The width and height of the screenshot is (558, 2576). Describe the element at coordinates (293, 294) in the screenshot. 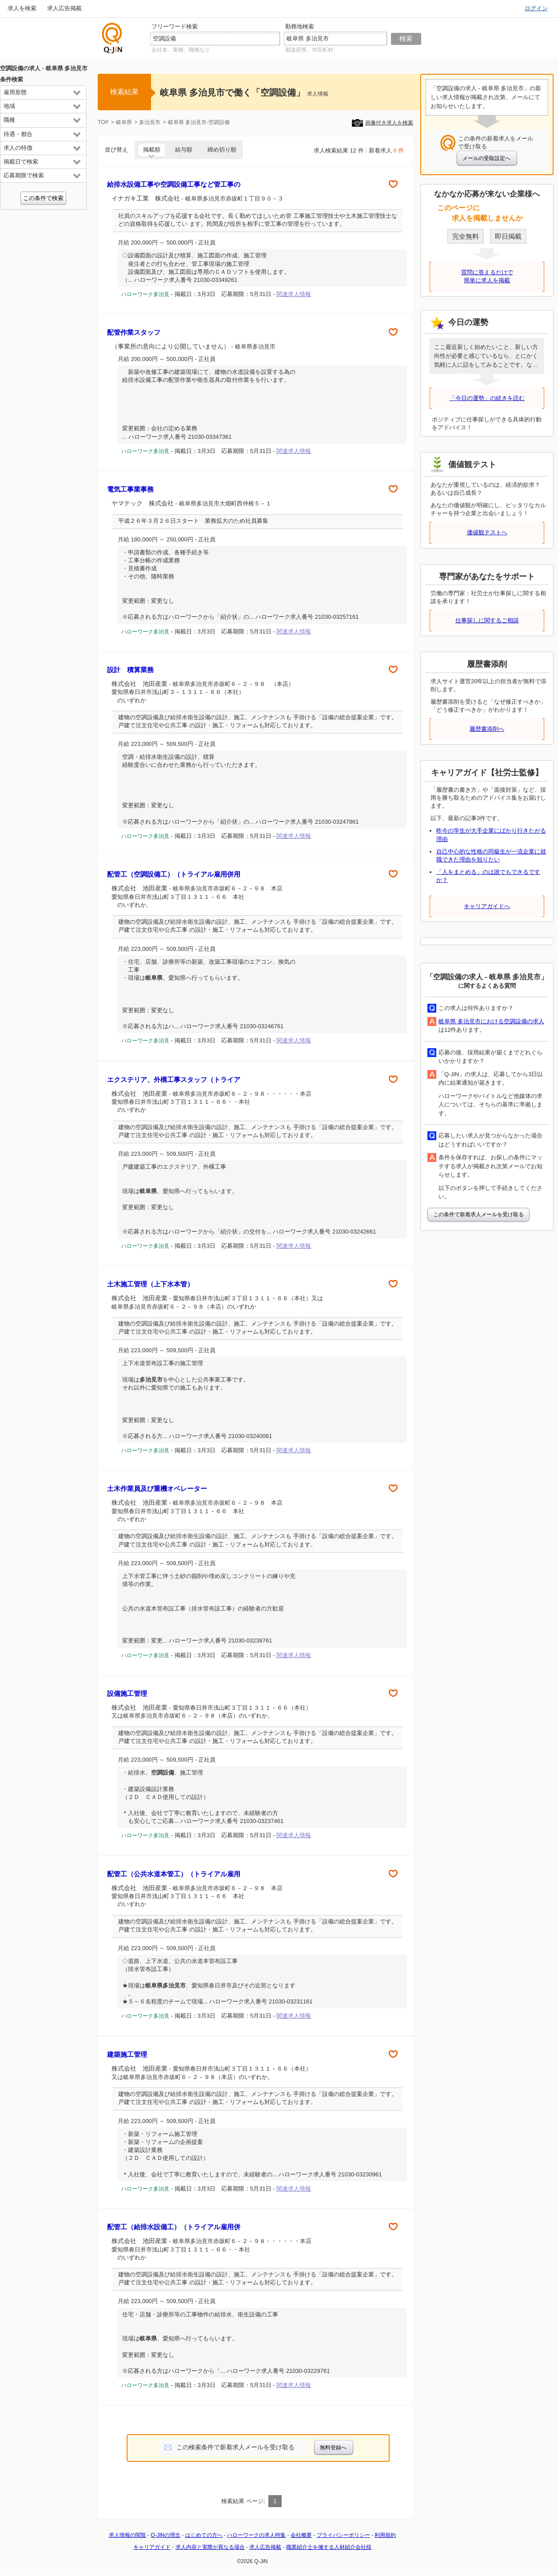

I see `関連求人情報` at that location.